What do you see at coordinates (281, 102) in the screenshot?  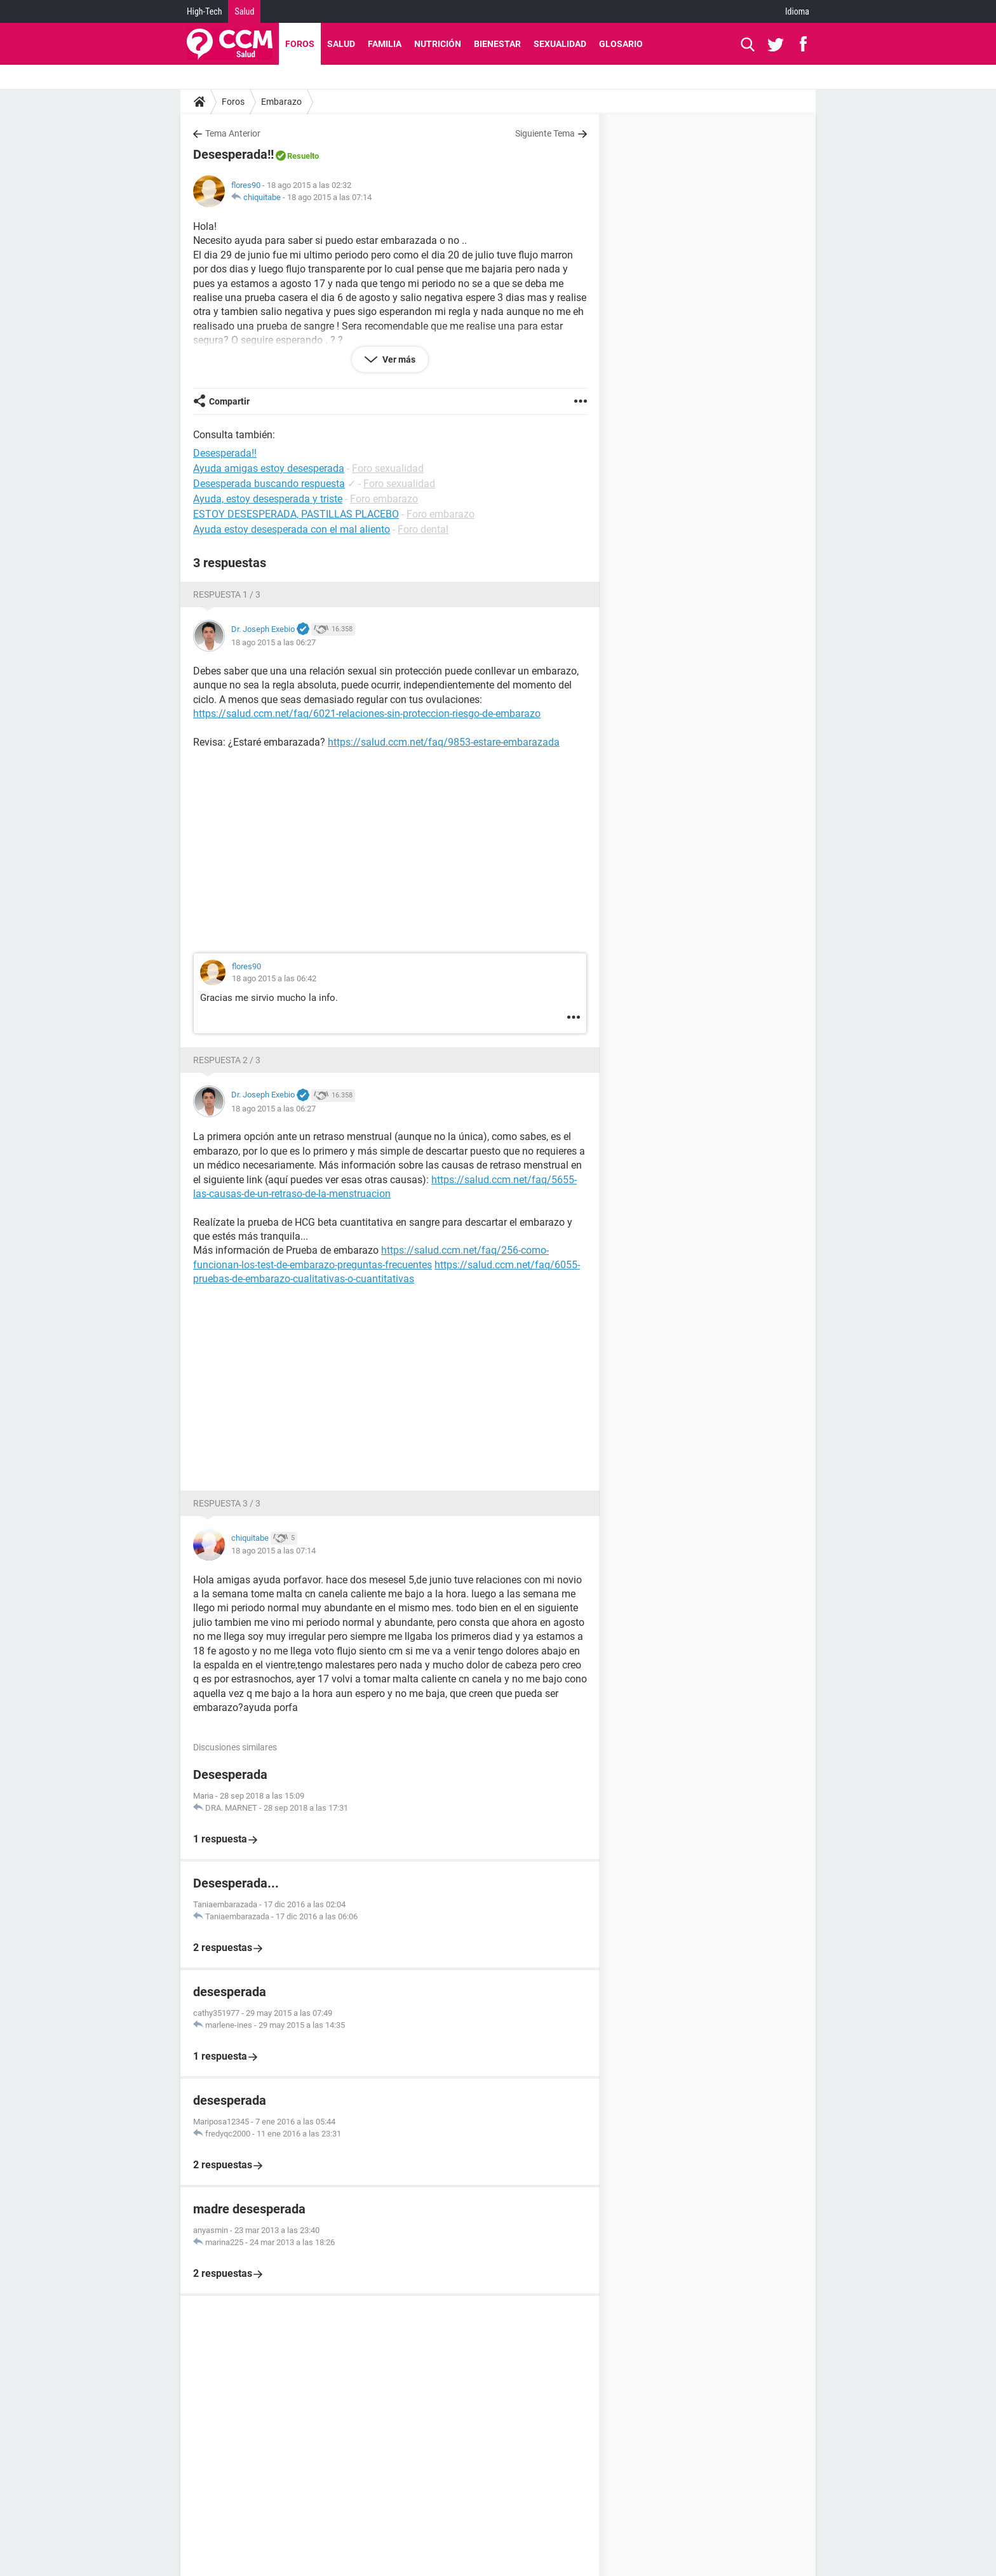 I see `Embarazo` at bounding box center [281, 102].